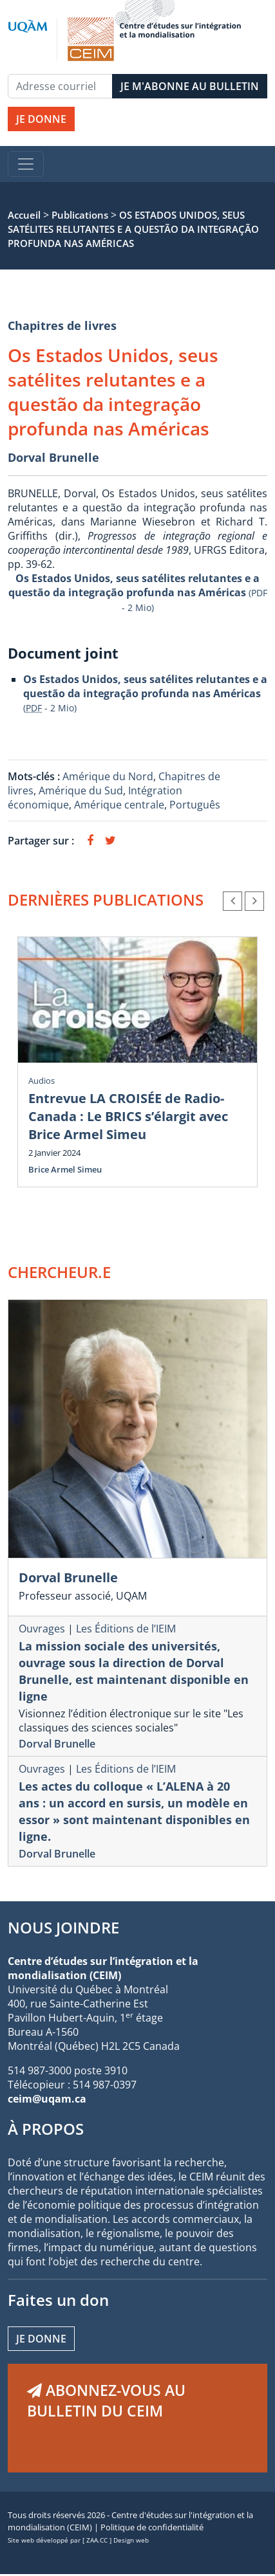 This screenshot has width=275, height=2576. Describe the element at coordinates (65, 1169) in the screenshot. I see `Brice Armel Simeu` at that location.